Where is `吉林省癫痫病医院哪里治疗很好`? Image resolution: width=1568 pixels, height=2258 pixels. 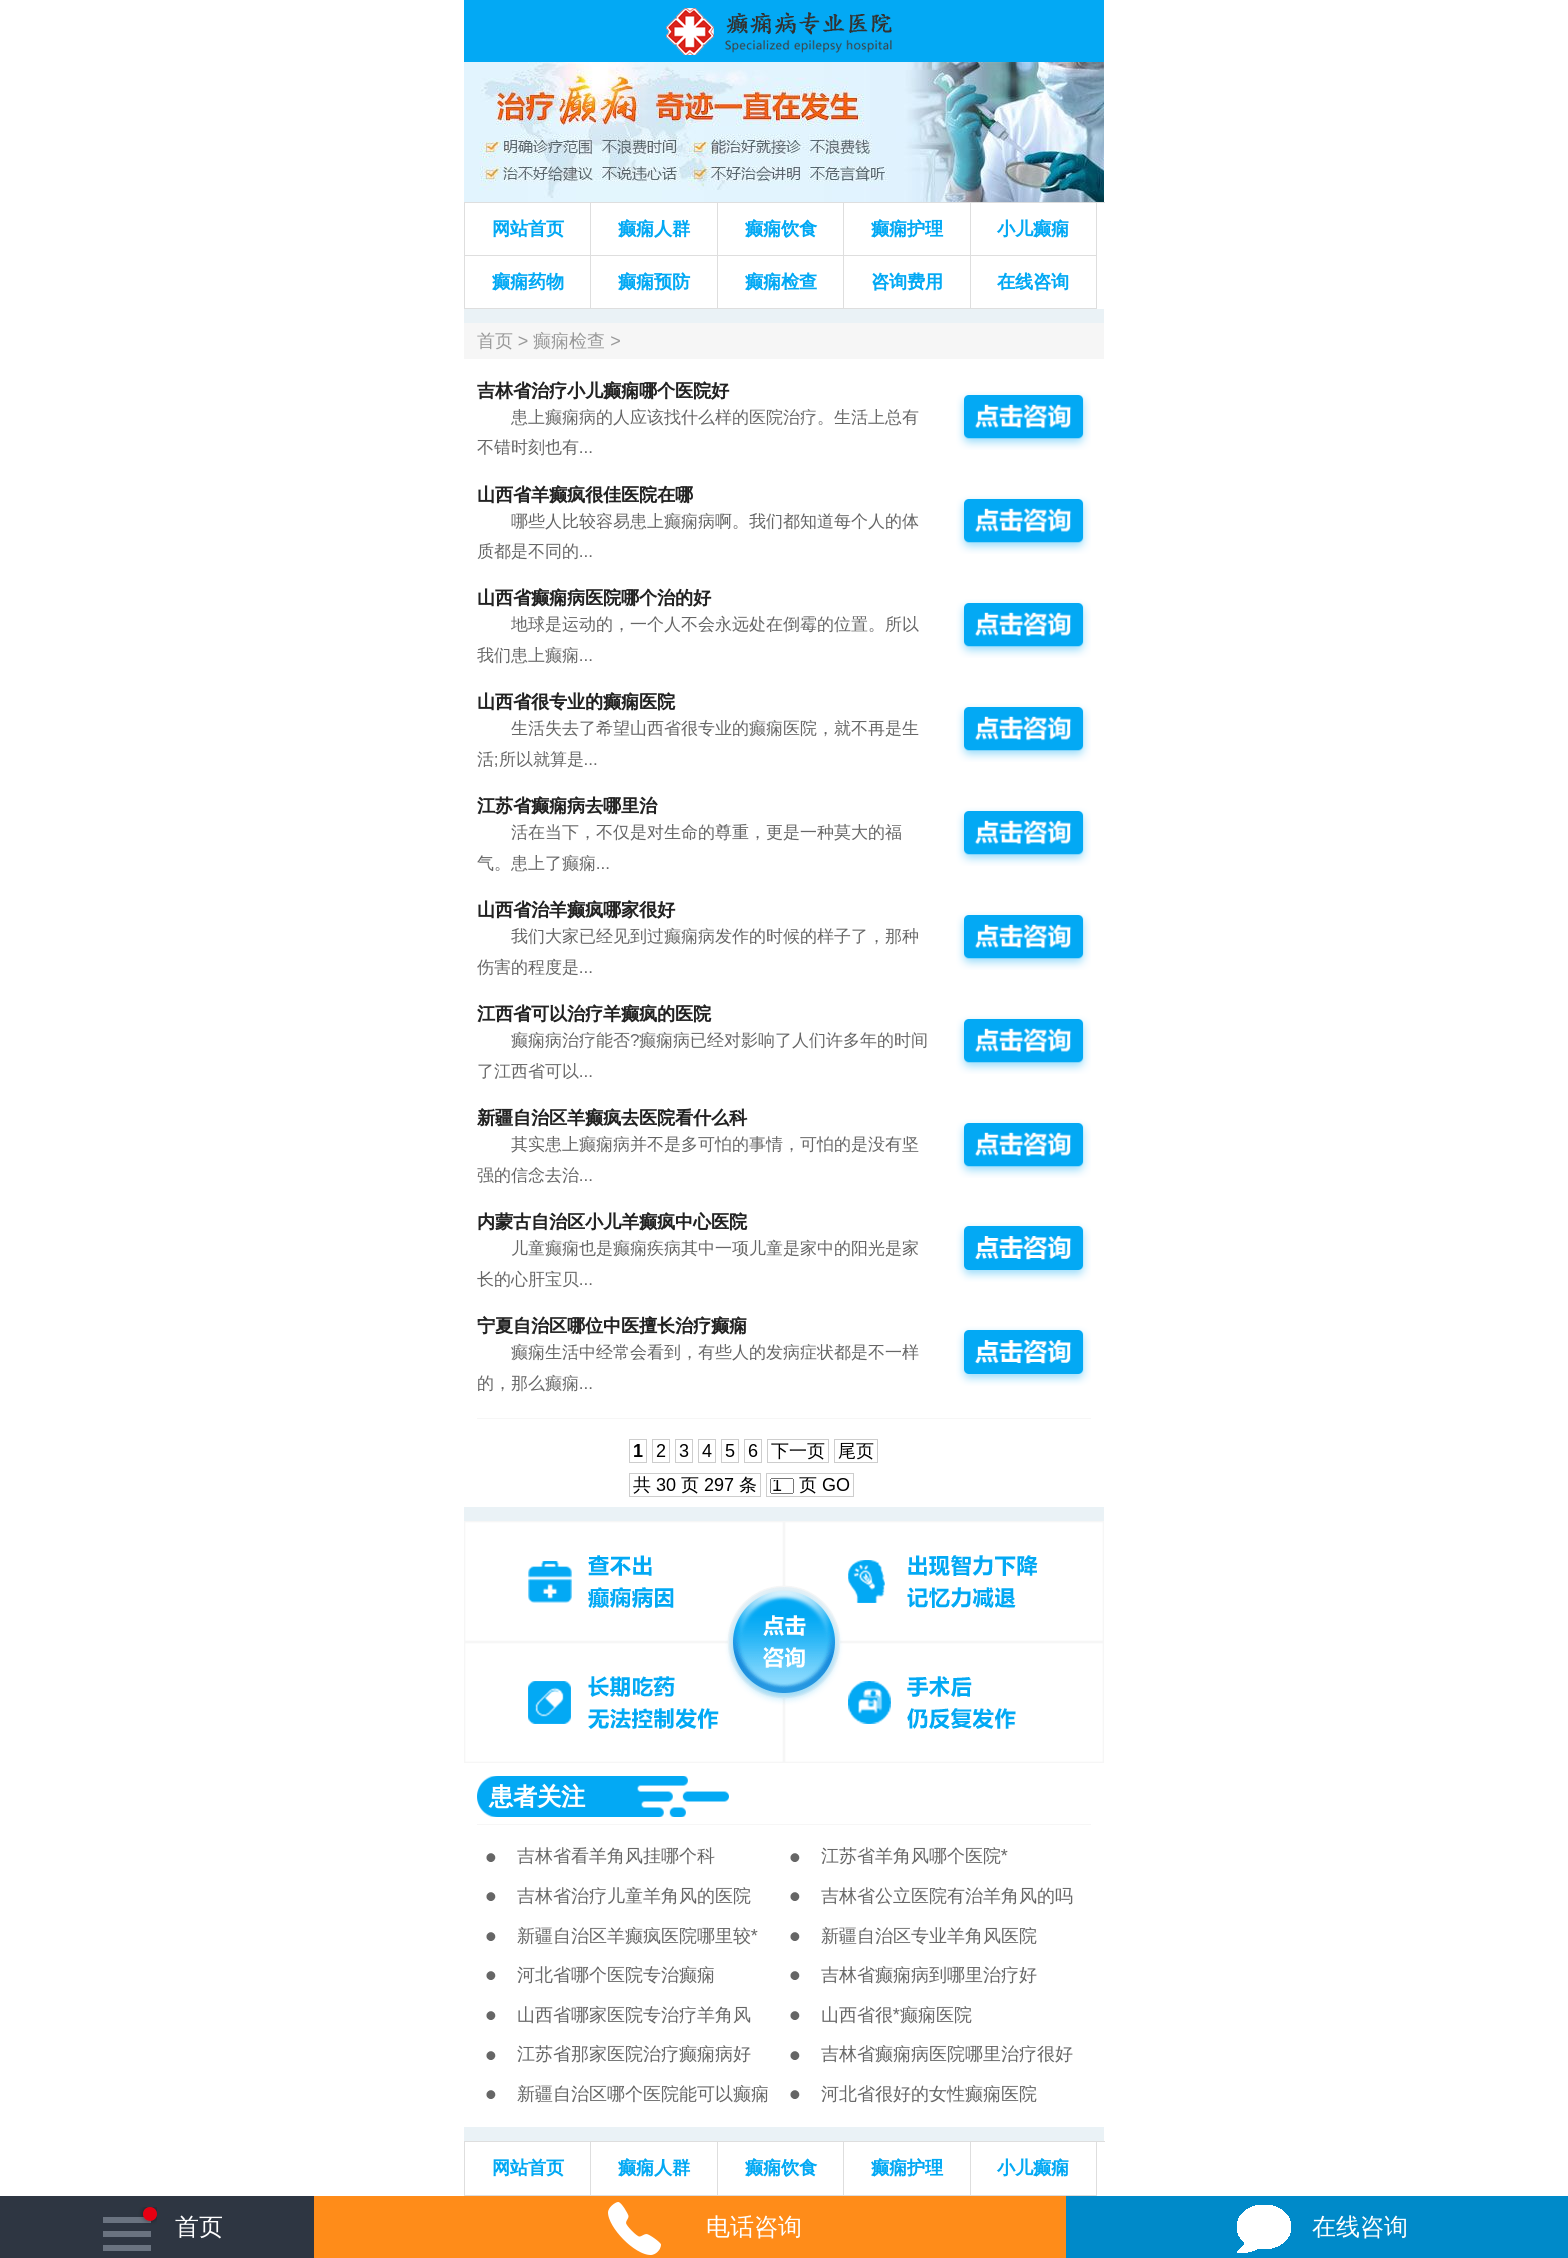 吉林省癫痫病医院哪里治疗很好 is located at coordinates (947, 2054).